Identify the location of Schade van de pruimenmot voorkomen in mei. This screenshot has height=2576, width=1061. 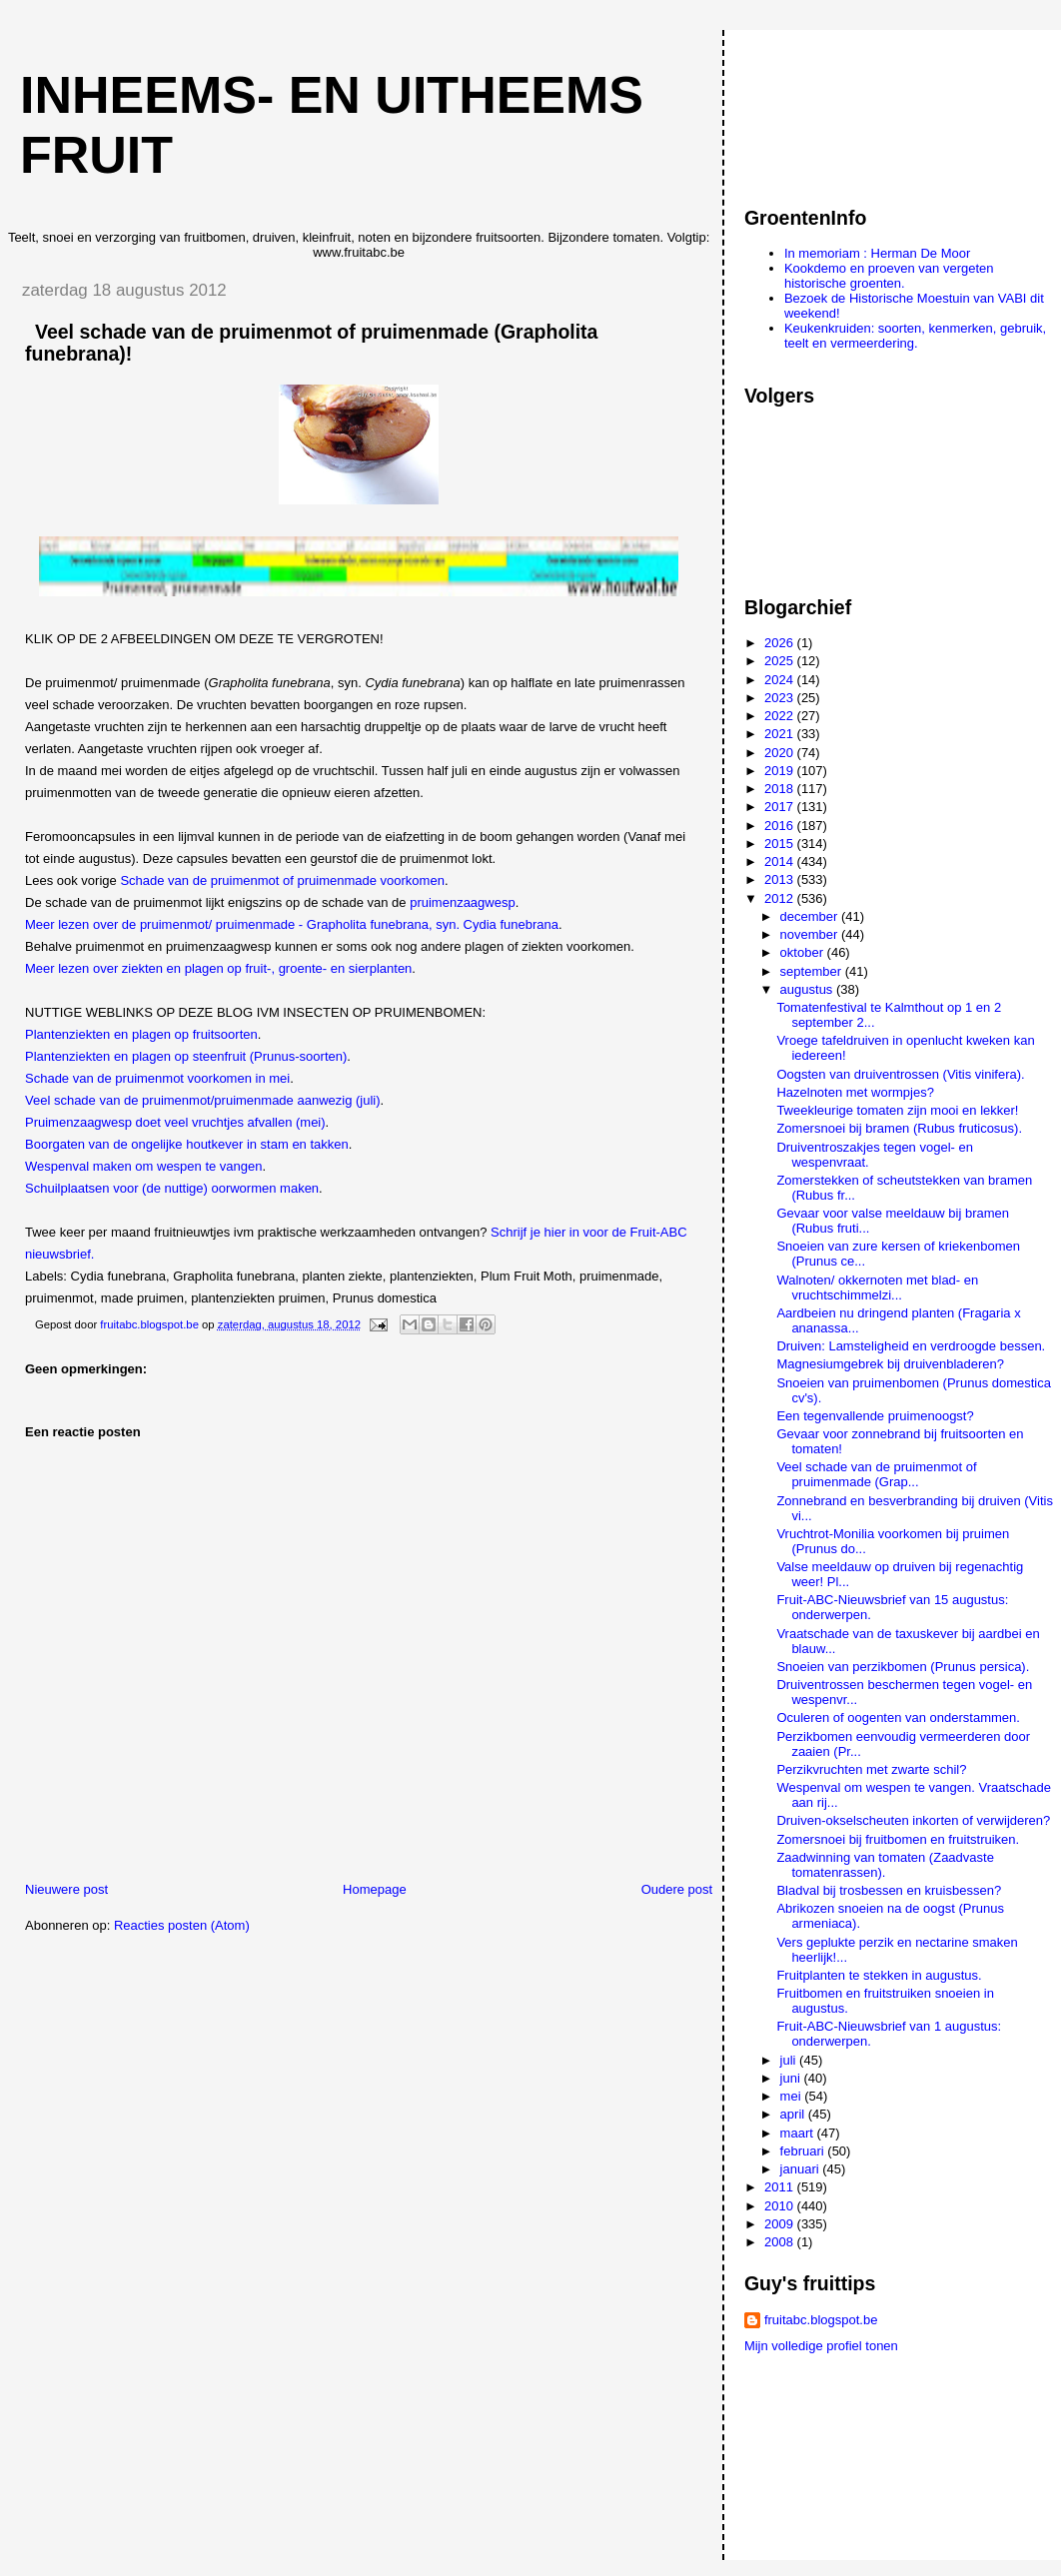
(157, 1078).